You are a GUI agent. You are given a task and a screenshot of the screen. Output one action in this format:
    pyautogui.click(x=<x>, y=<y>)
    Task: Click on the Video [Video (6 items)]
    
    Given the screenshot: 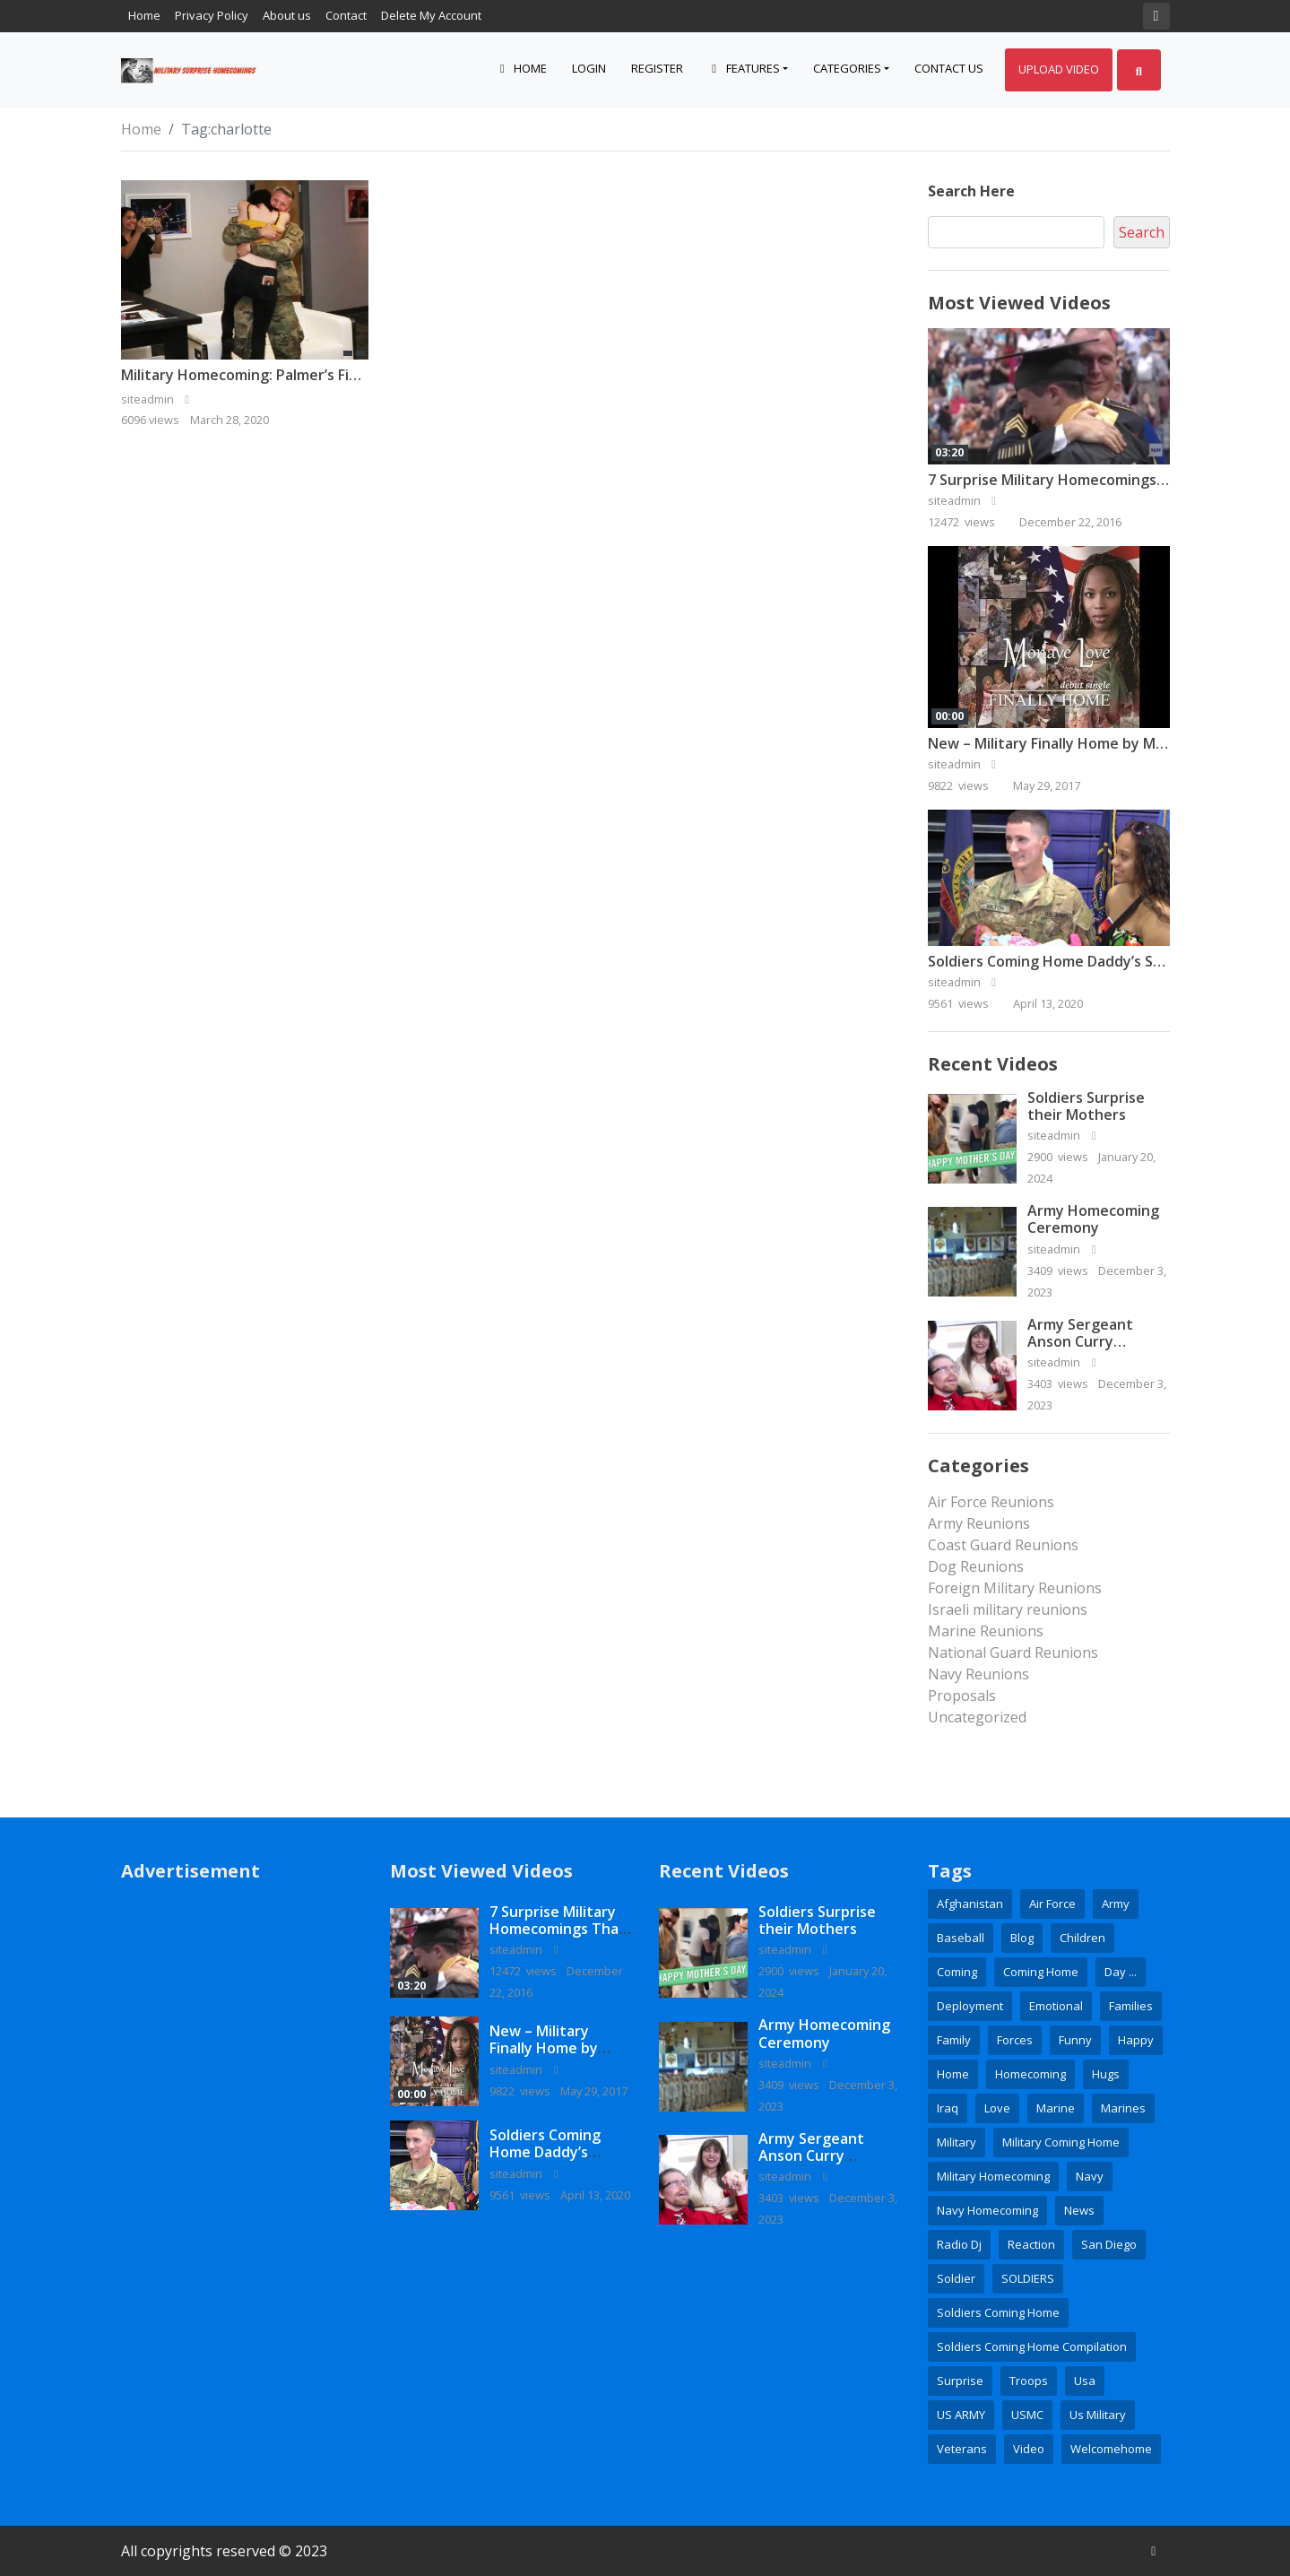 What is the action you would take?
    pyautogui.click(x=1028, y=2449)
    